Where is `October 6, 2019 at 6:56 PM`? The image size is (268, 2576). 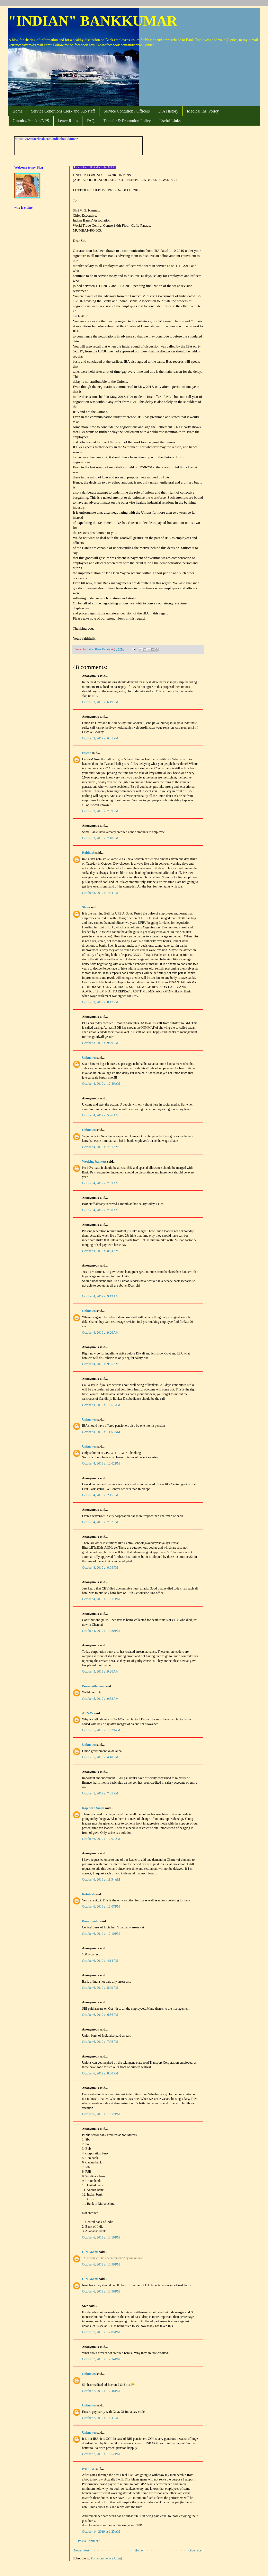 October 6, 2019 at 6:56 PM is located at coordinates (100, 2014).